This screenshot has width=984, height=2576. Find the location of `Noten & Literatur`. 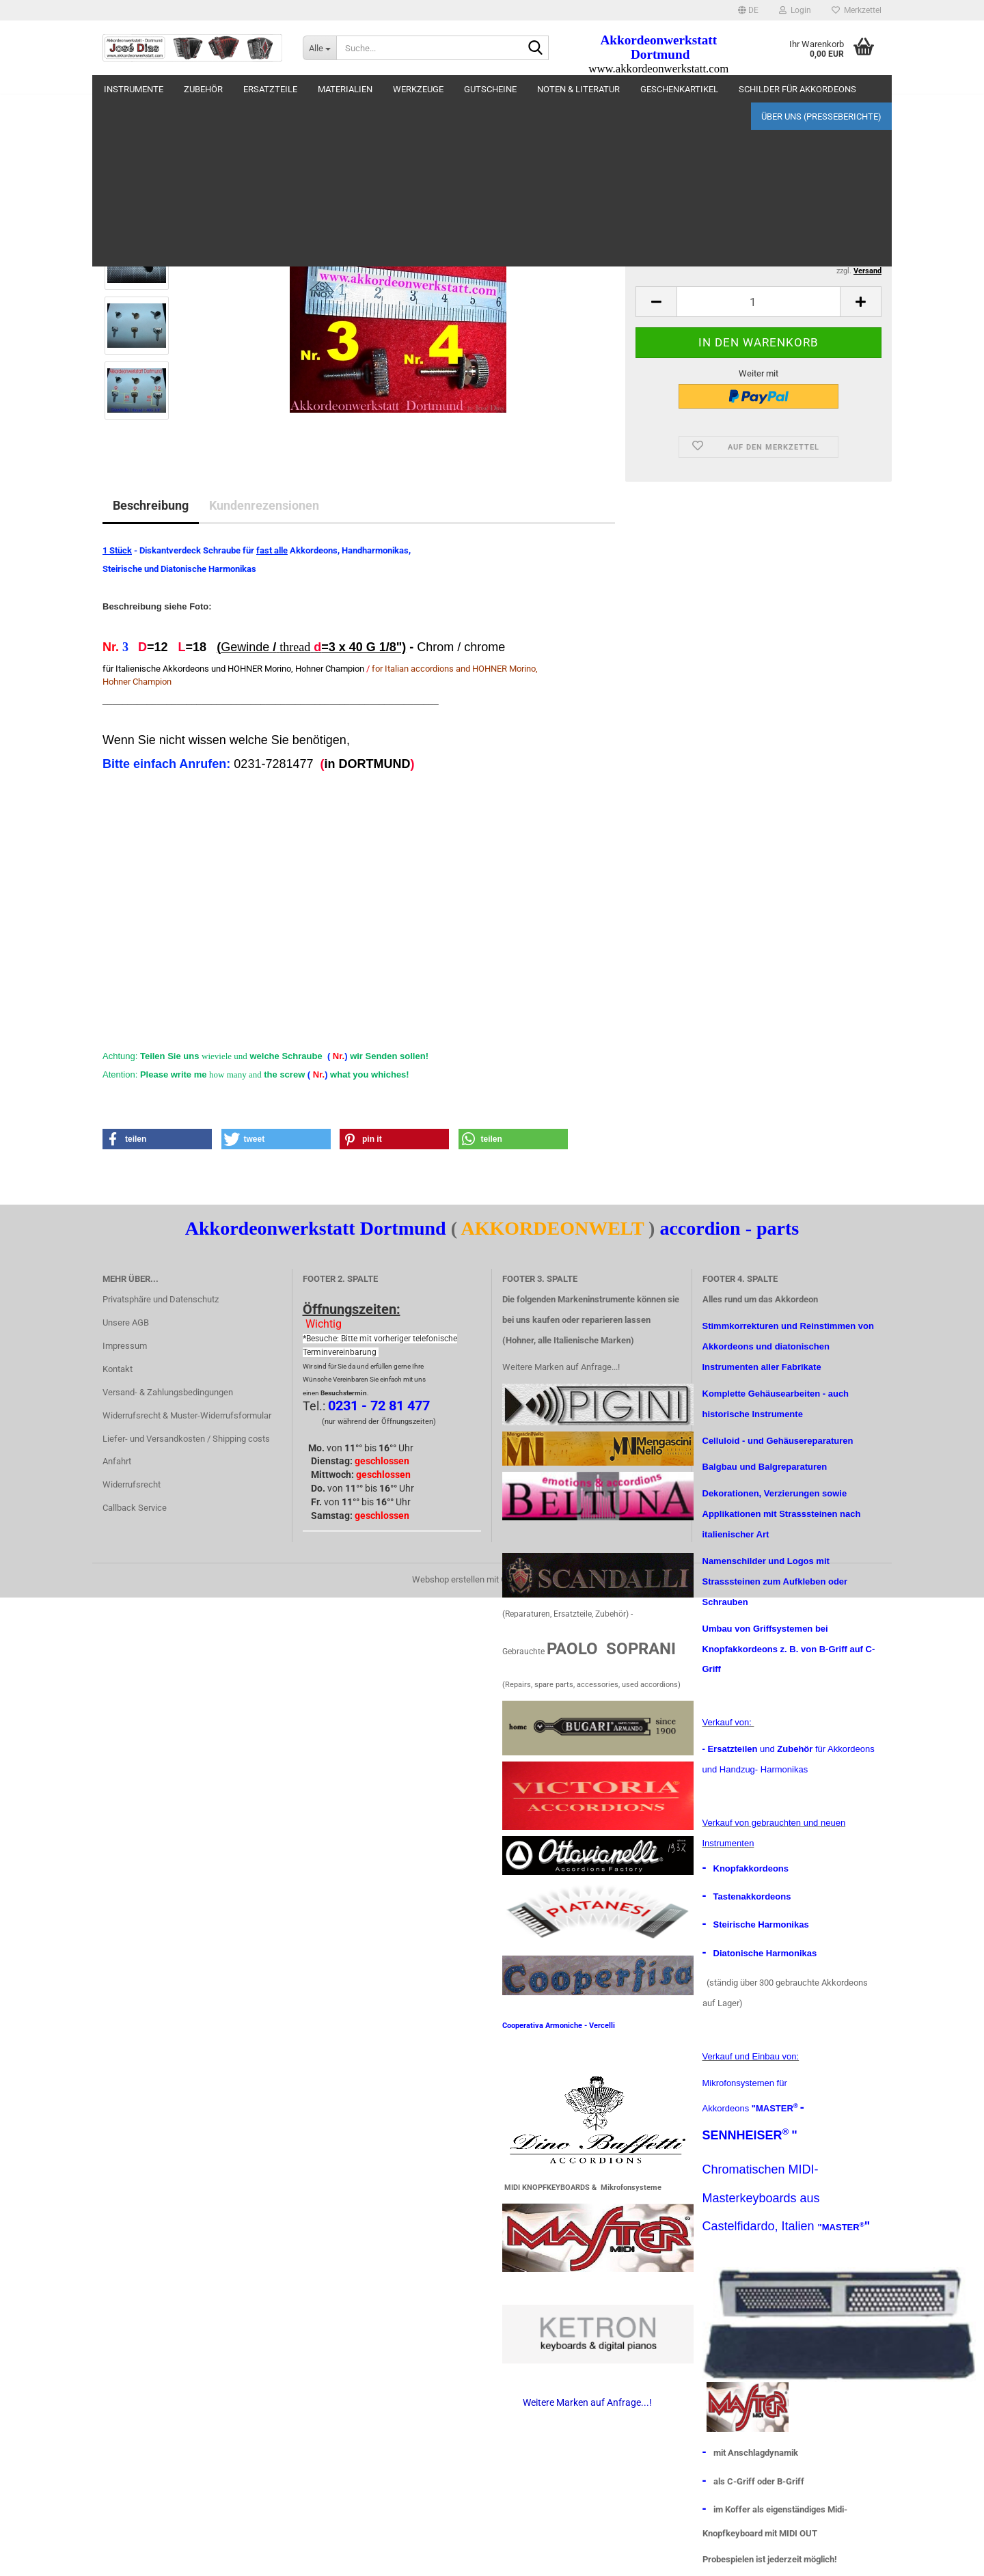

Noten & Literatur is located at coordinates (578, 89).